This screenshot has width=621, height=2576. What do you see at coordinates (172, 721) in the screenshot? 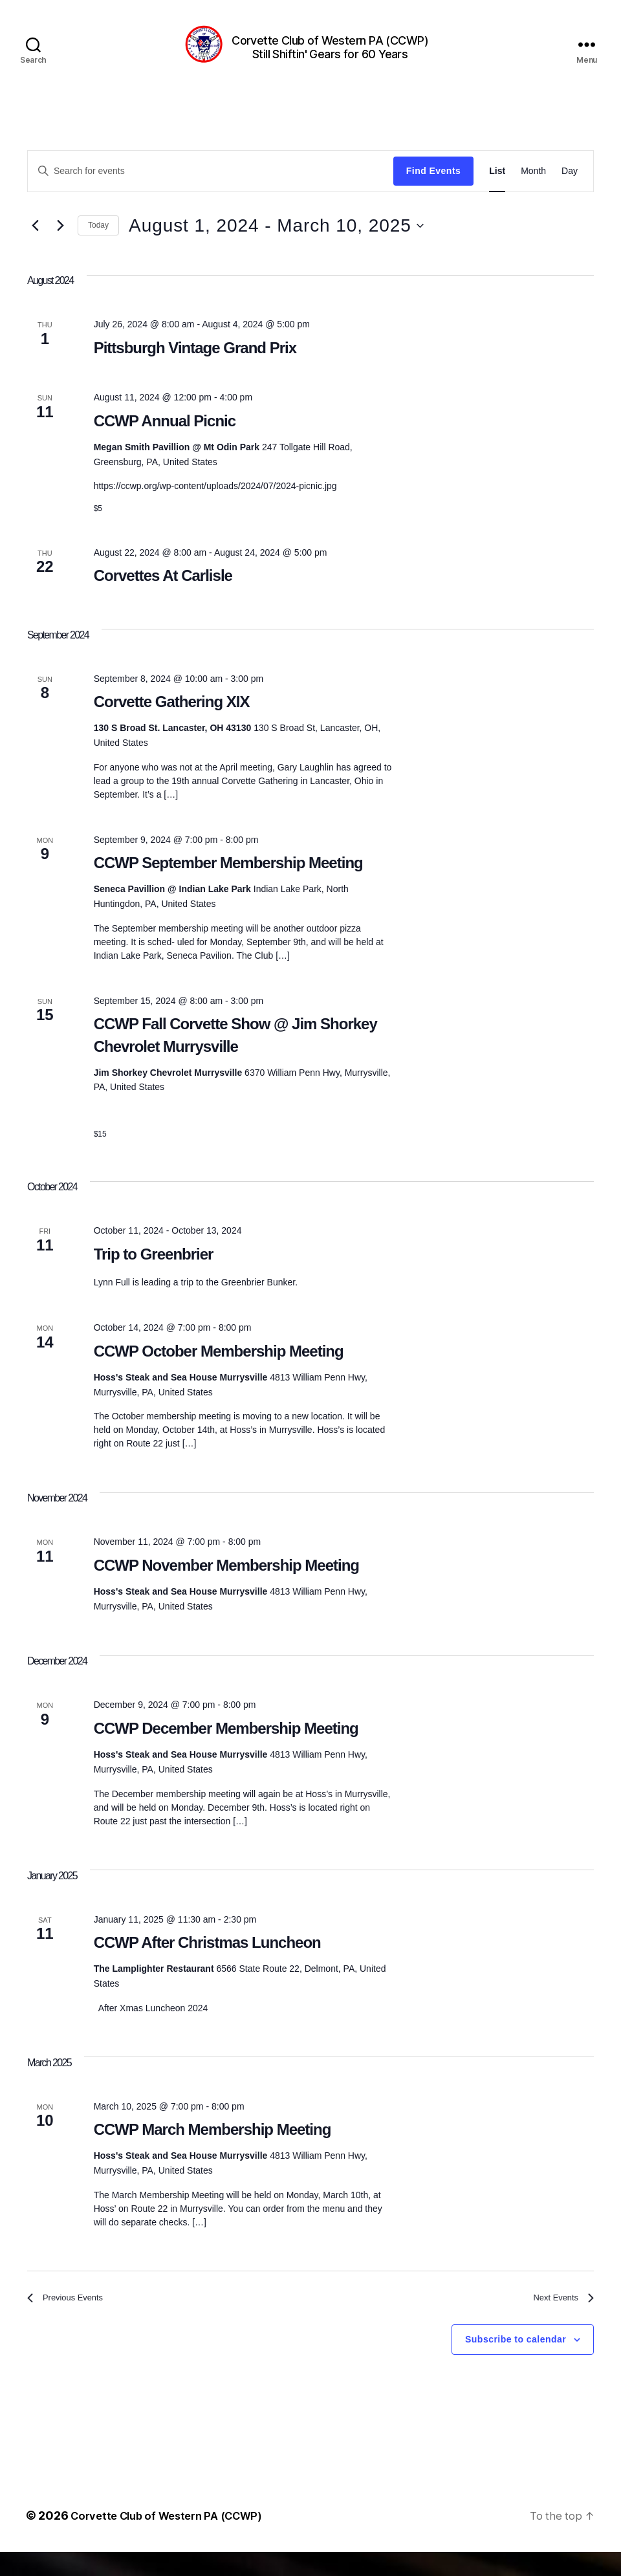
I see `Corvette Gathering XIX` at bounding box center [172, 721].